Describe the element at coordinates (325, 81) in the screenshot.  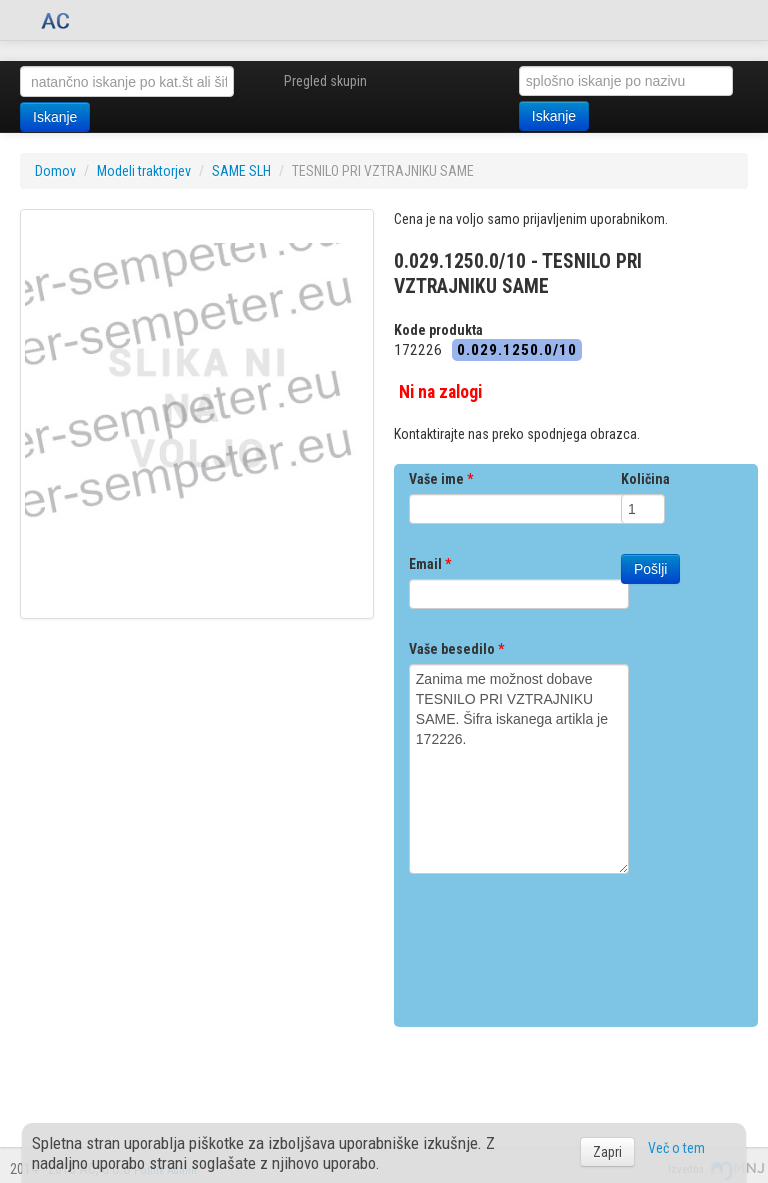
I see `Pregled skupin` at that location.